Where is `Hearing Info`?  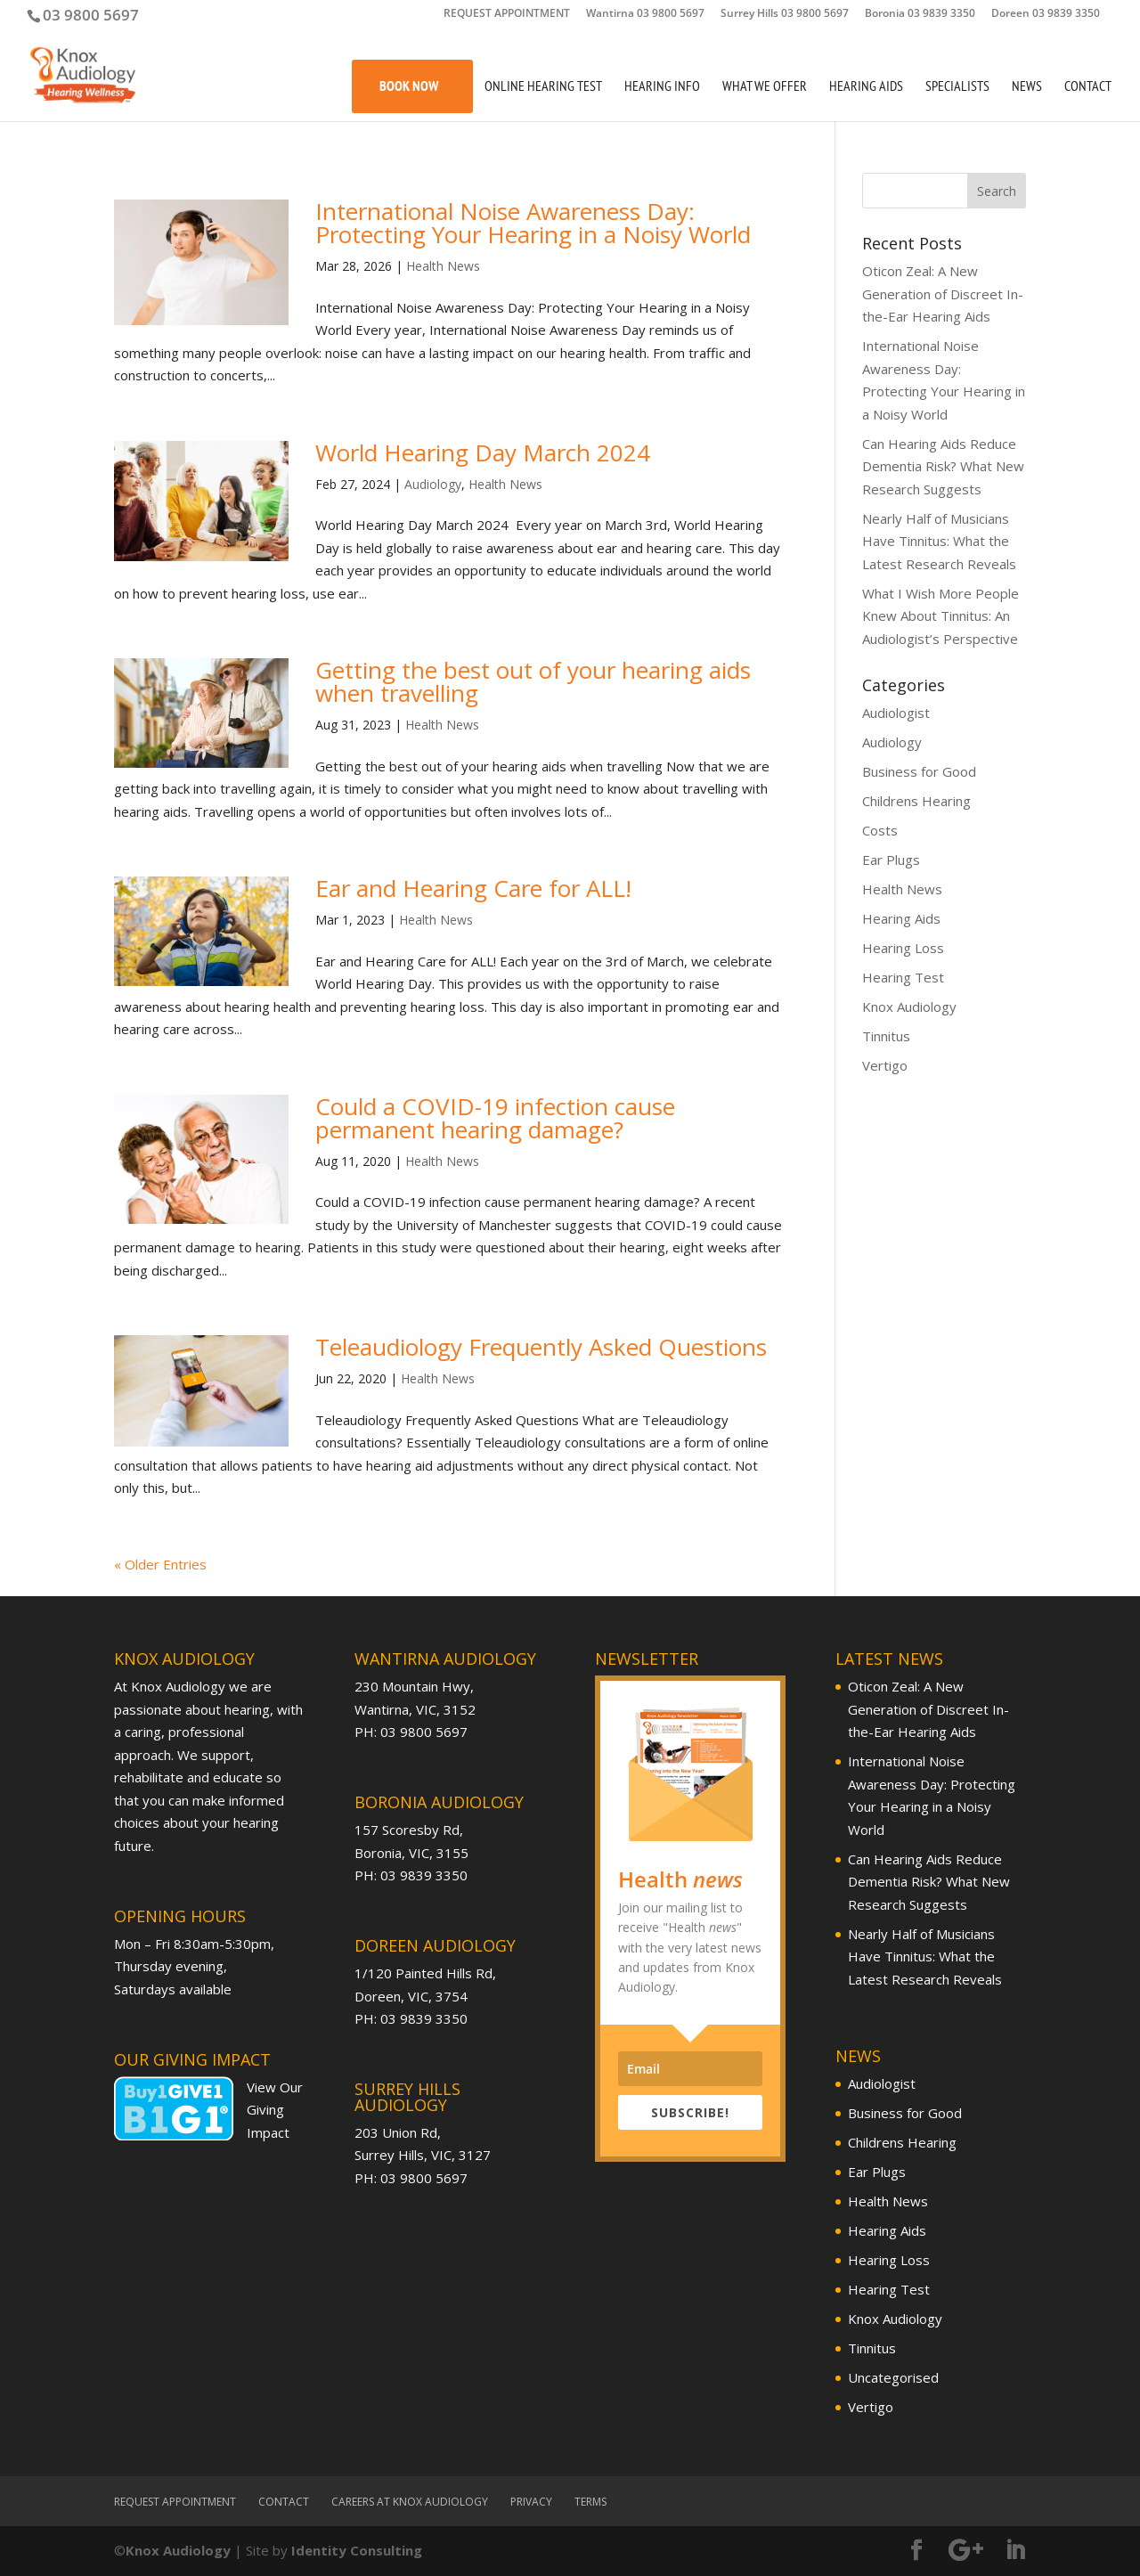 Hearing Info is located at coordinates (662, 86).